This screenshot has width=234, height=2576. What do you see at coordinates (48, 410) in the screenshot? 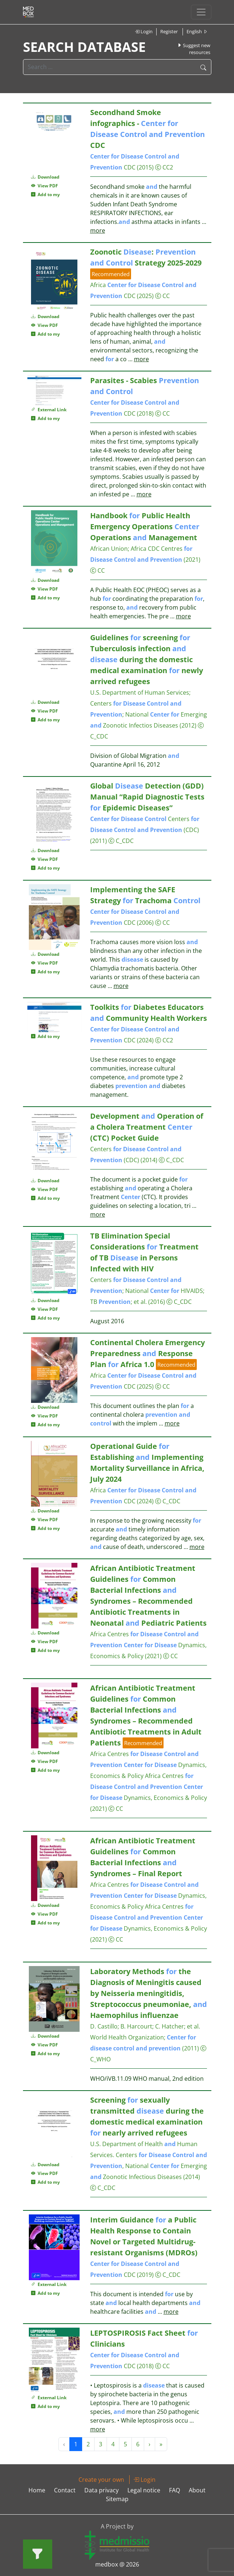
I see `External Link` at bounding box center [48, 410].